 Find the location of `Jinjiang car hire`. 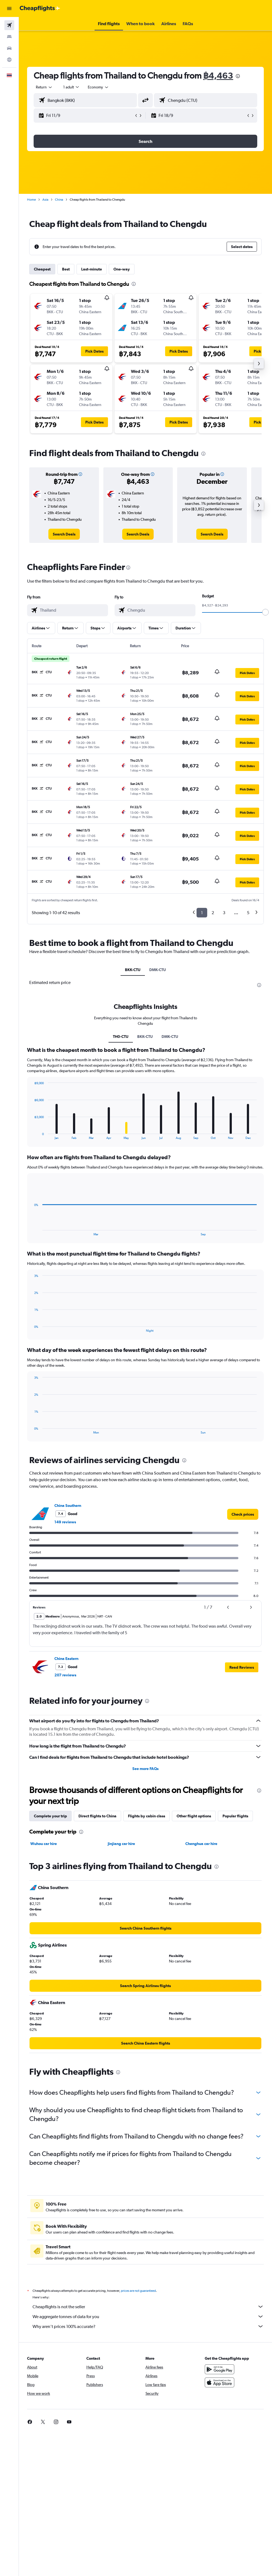

Jinjiang car hire is located at coordinates (121, 1843).